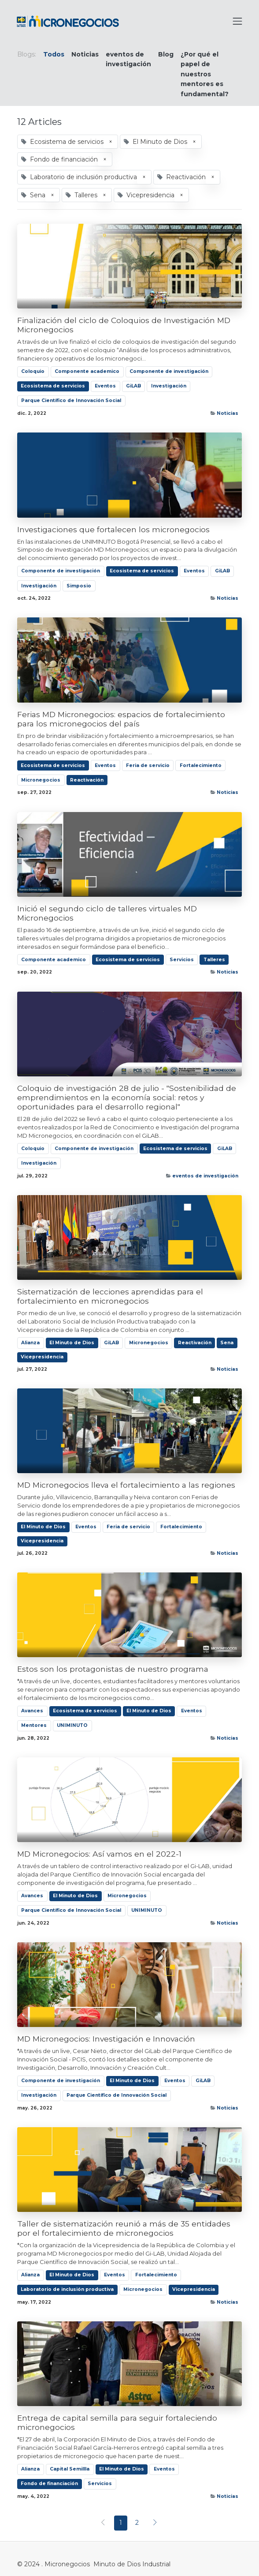  I want to click on MD Micronegocios: Así vamos en el 2022-1, so click(99, 1853).